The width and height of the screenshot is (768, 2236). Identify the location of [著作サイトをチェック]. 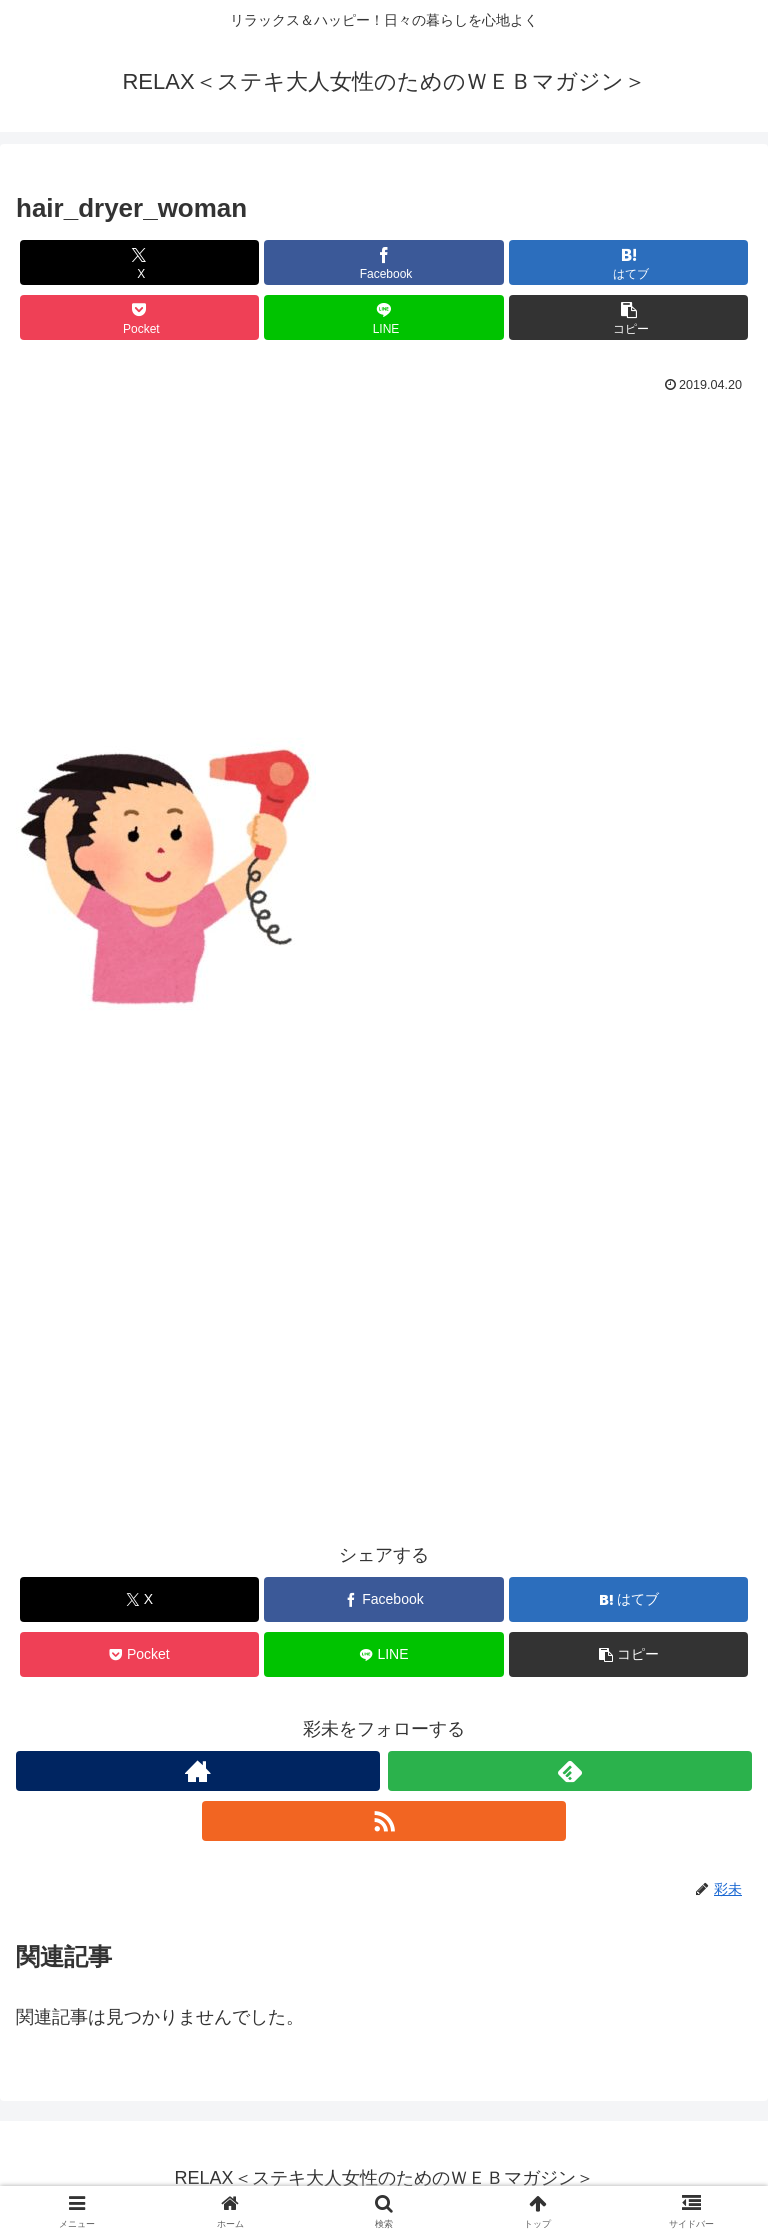
(198, 1771).